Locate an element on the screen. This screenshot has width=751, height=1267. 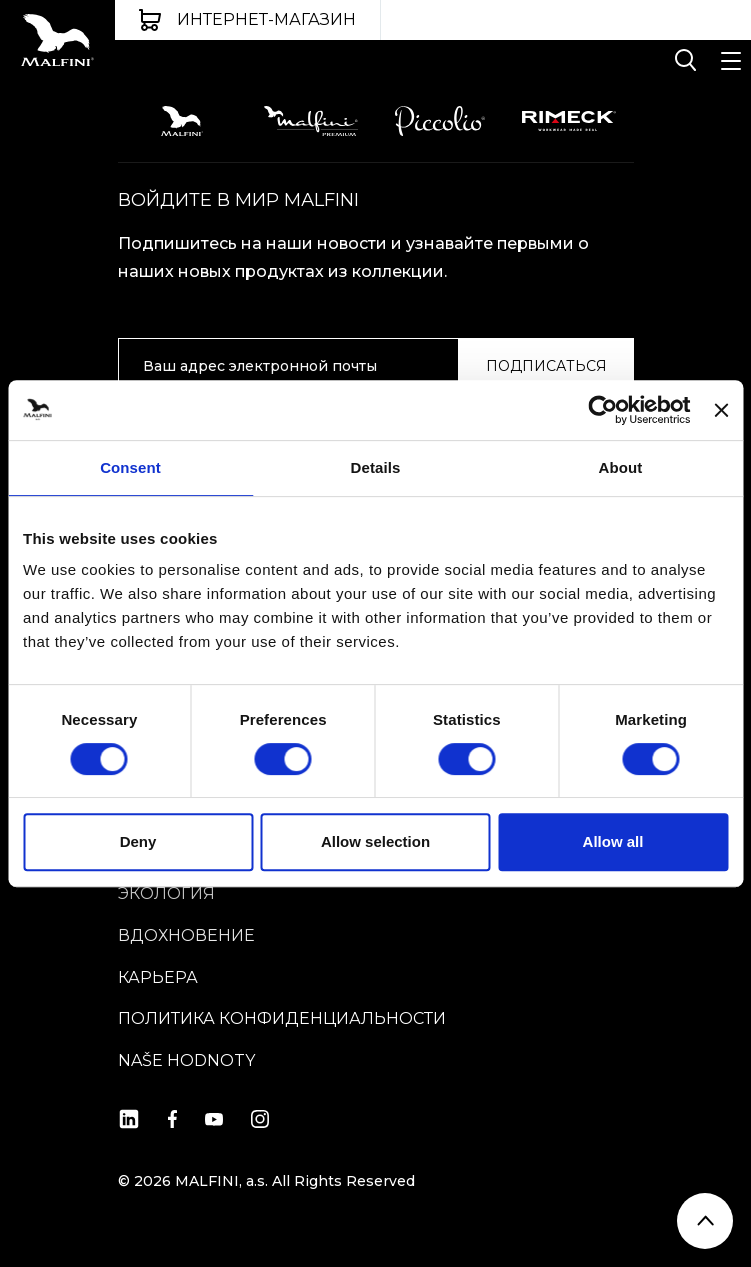
ЭКОЛОГИЯ is located at coordinates (166, 893).